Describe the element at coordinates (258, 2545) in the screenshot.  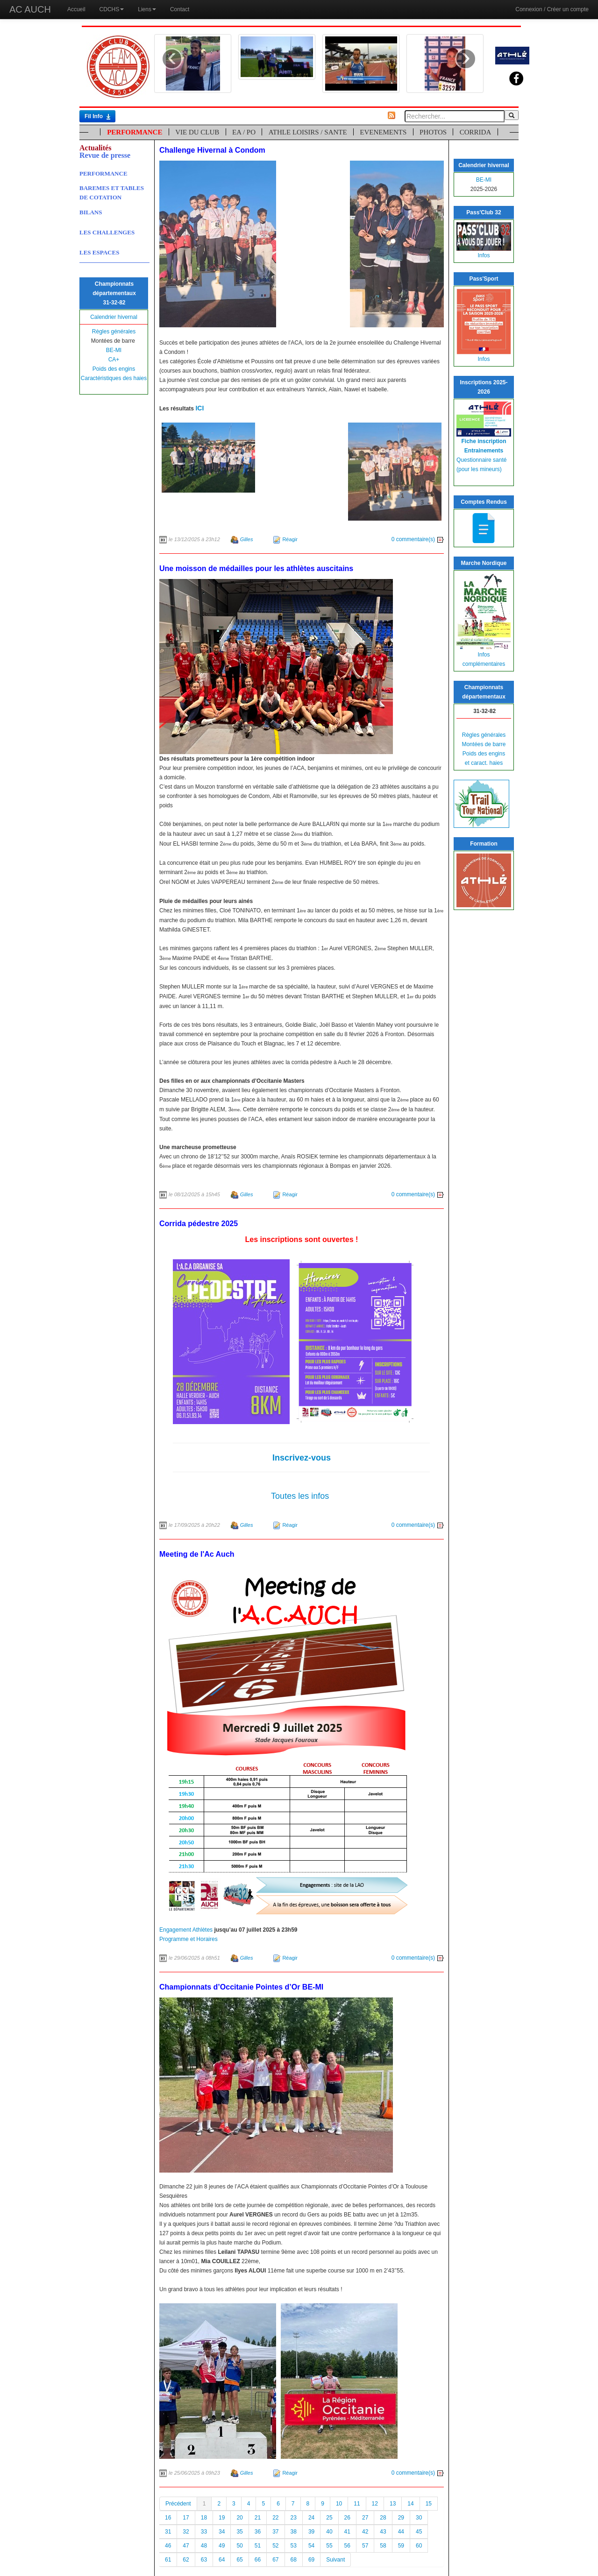
I see `51` at that location.